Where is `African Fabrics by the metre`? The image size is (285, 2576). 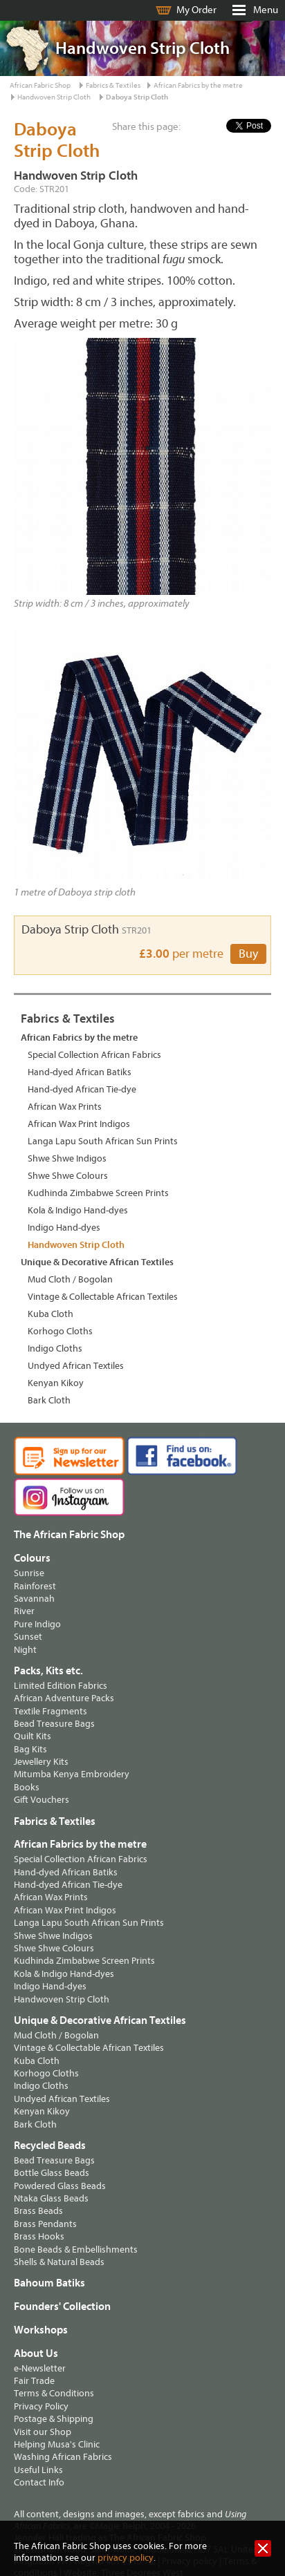 African Fabrics by the metre is located at coordinates (198, 85).